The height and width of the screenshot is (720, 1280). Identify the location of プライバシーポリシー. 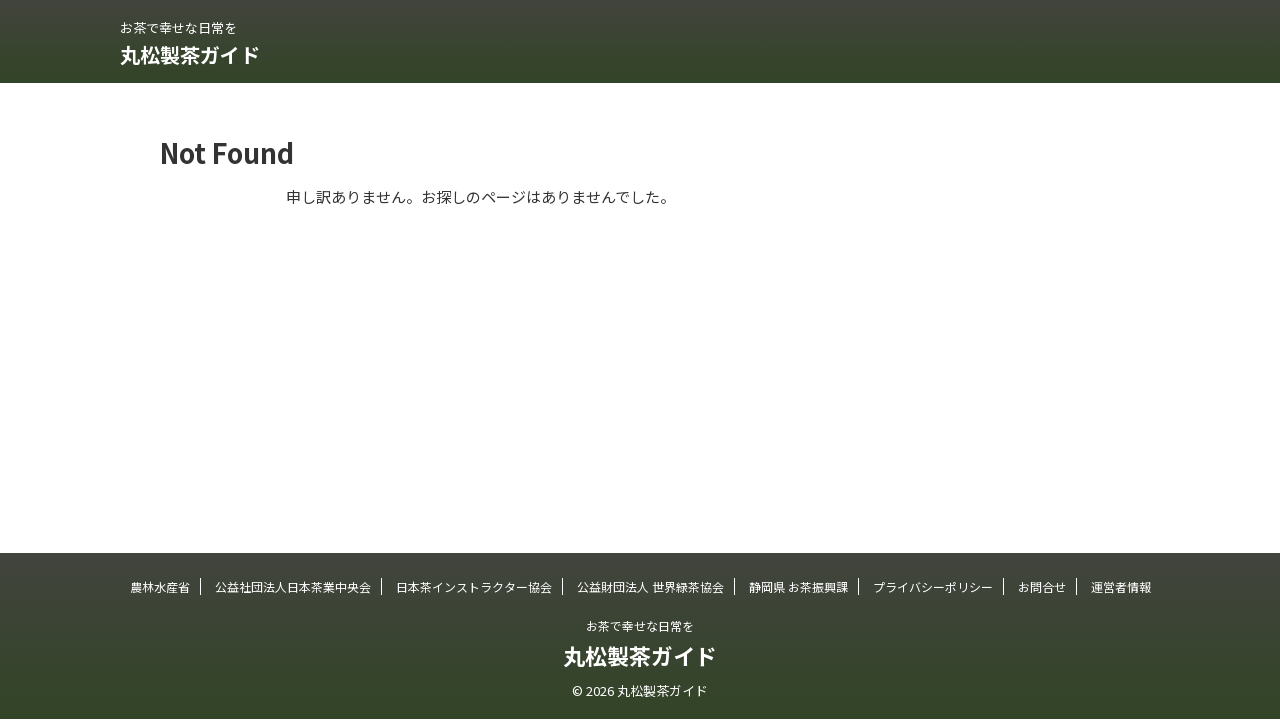
(933, 586).